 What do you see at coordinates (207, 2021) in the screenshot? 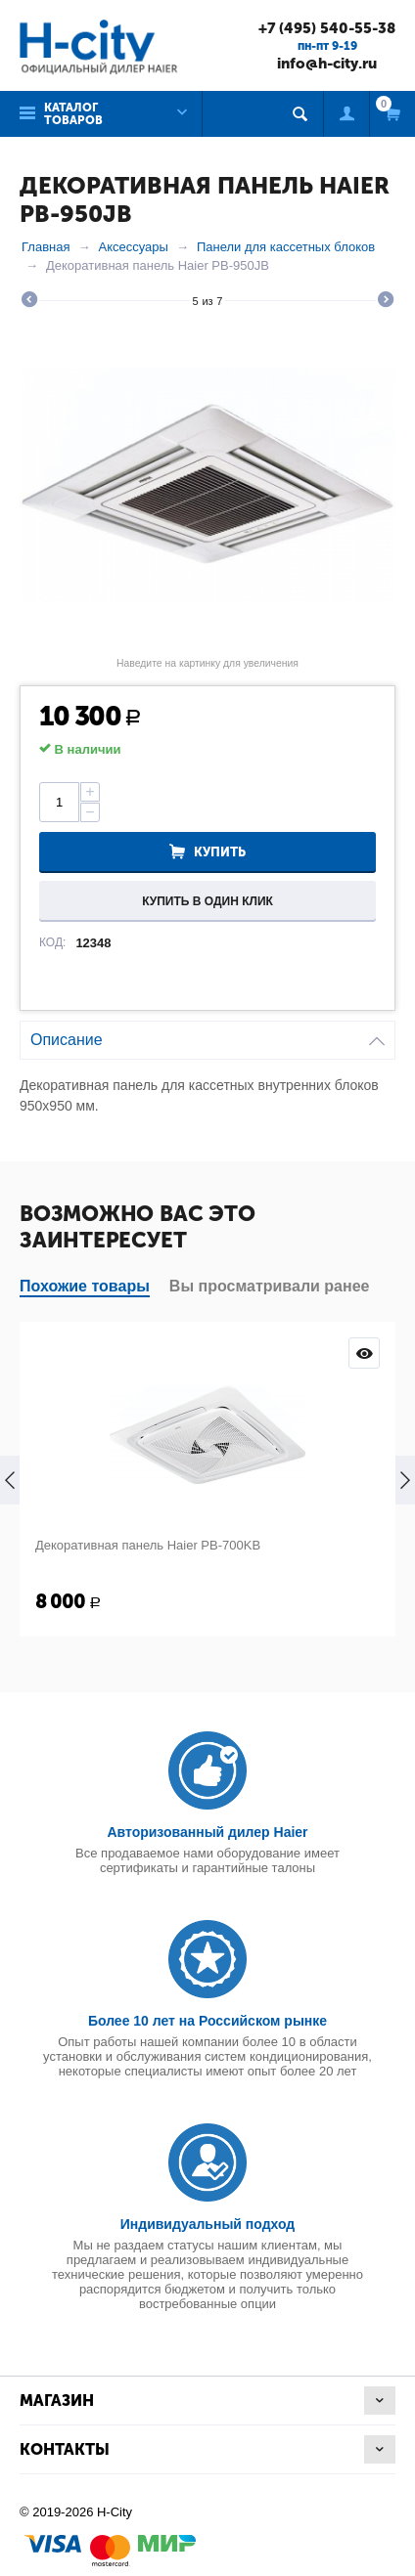
I see `Более 10 лет на Российском рынке` at bounding box center [207, 2021].